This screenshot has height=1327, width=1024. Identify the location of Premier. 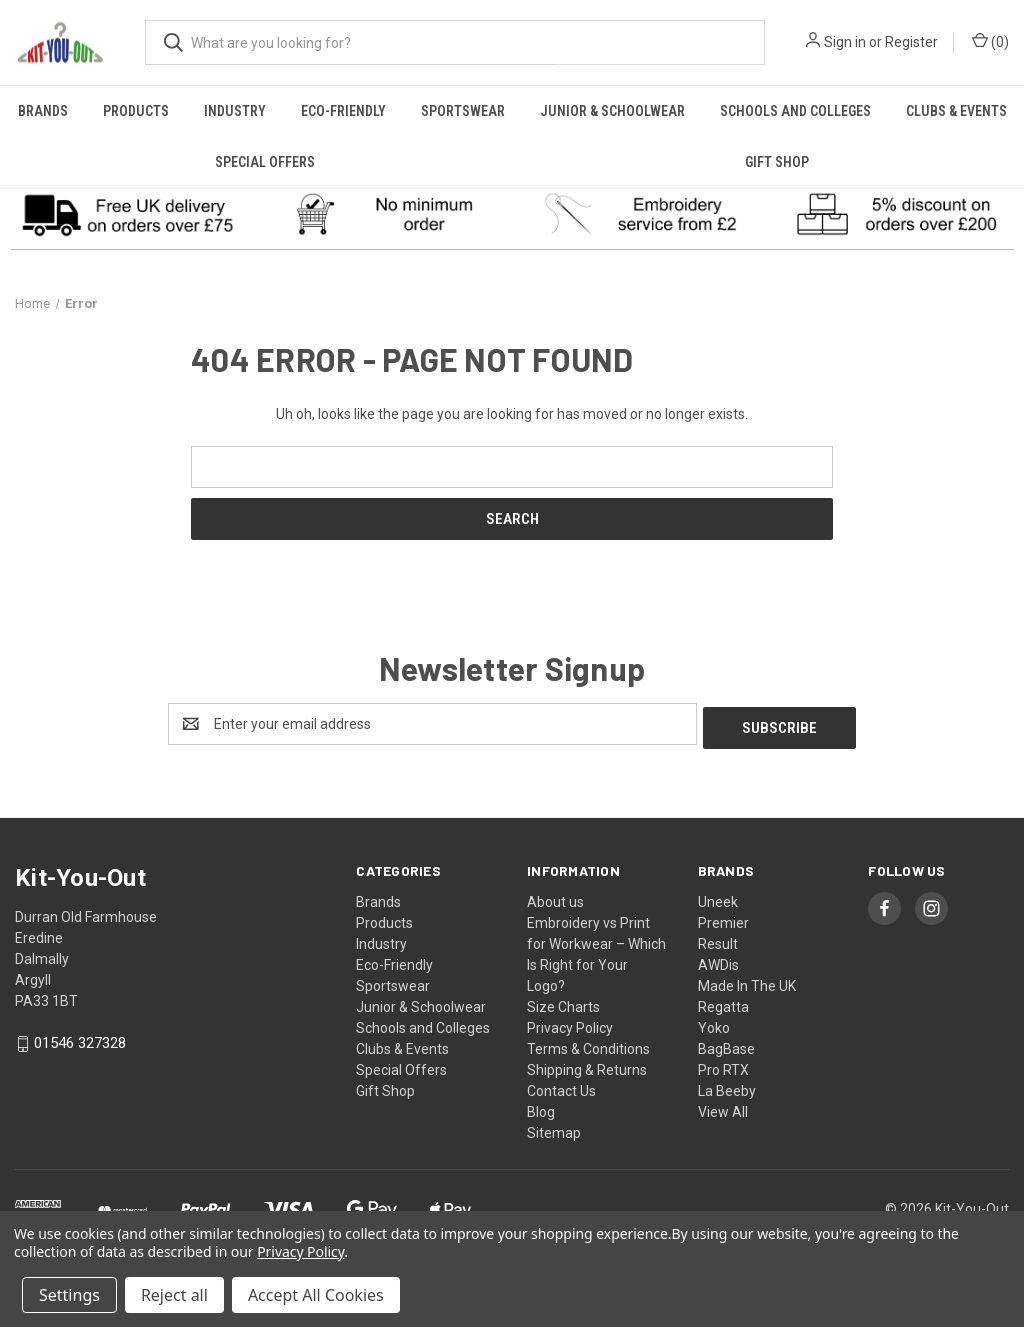
(723, 919).